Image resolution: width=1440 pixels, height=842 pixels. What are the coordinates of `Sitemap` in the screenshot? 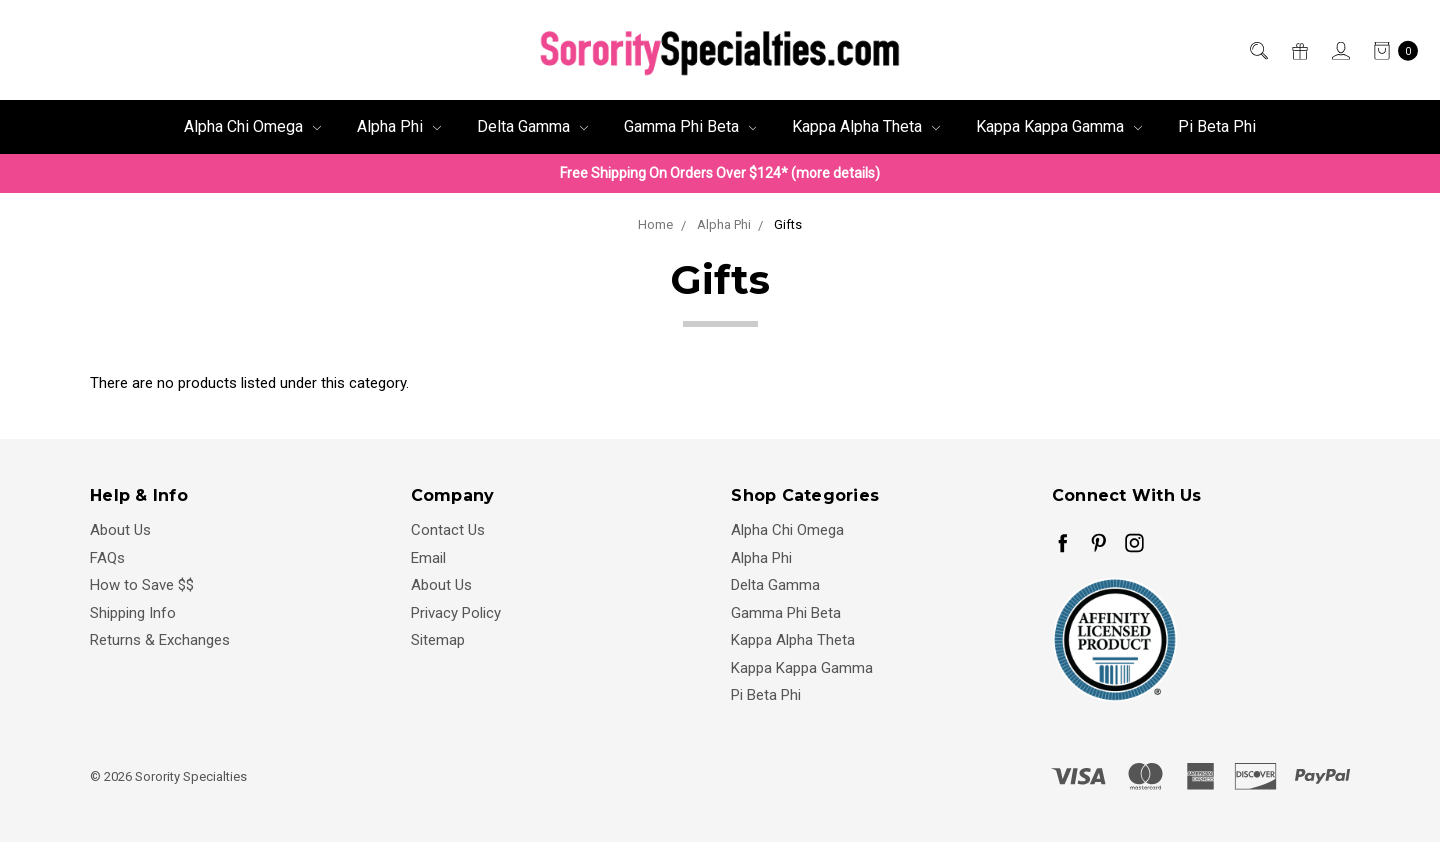 It's located at (438, 640).